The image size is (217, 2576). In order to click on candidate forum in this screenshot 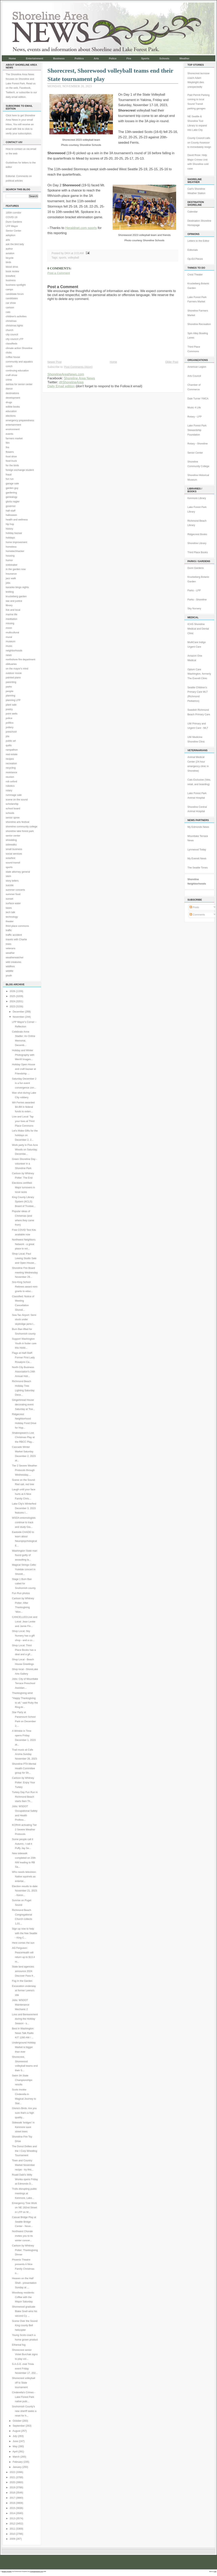, I will do `click(15, 294)`.